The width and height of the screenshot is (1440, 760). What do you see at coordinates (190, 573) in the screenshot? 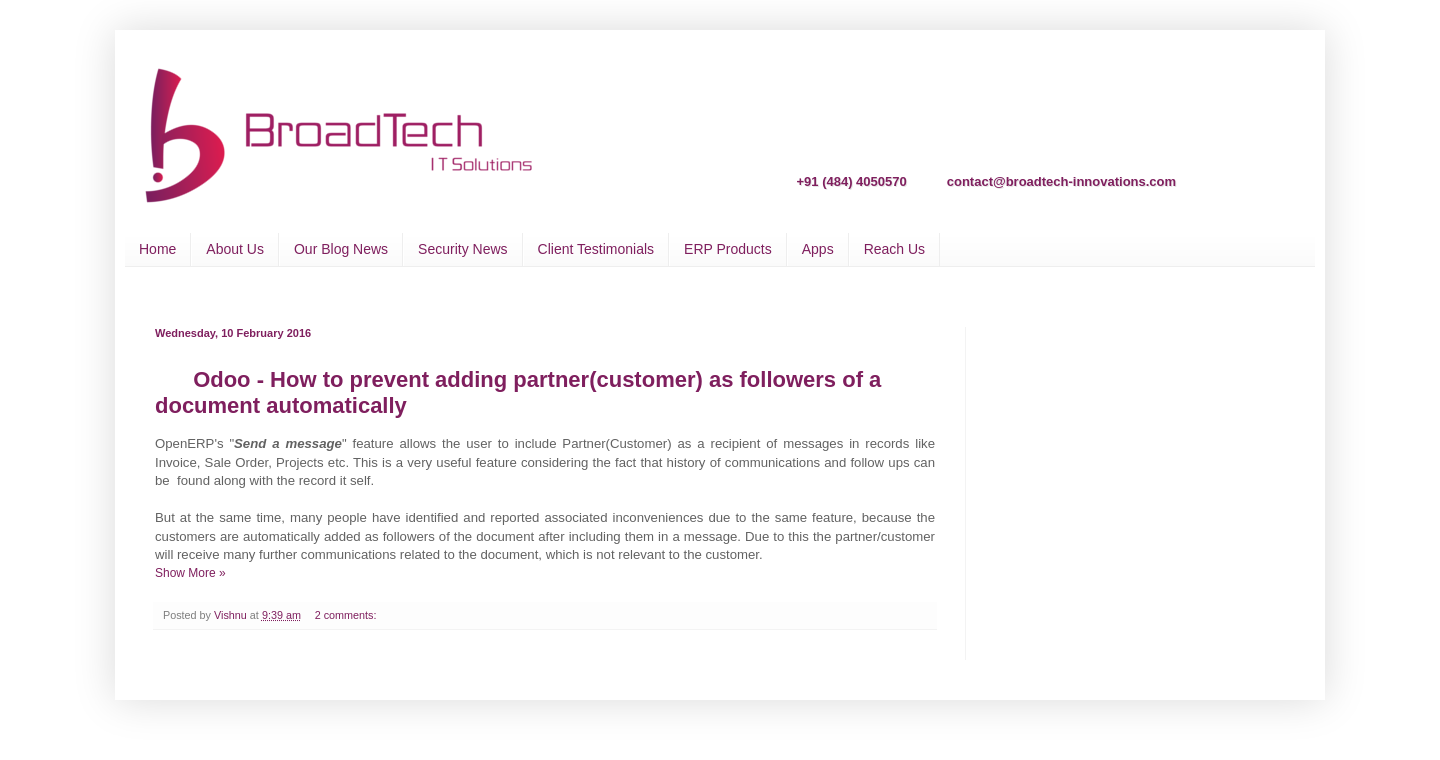
I see `Show More »` at bounding box center [190, 573].